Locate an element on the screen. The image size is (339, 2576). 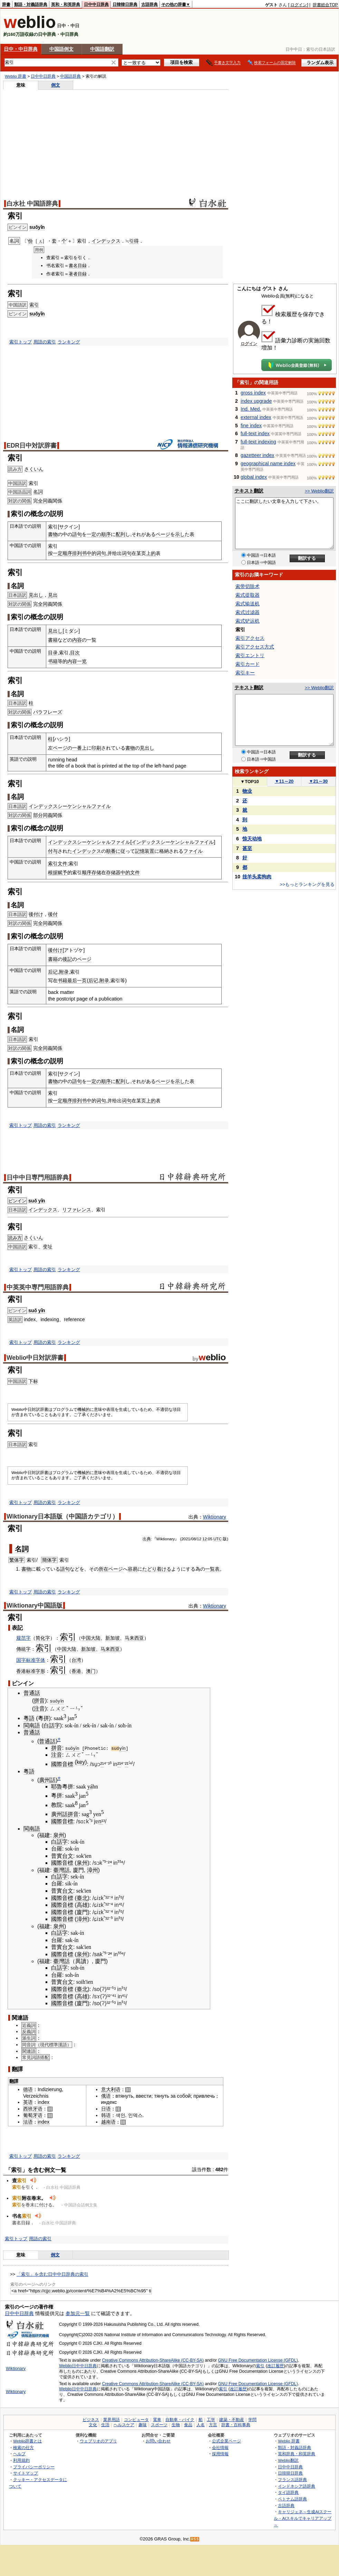
自動車・バイク is located at coordinates (179, 2420).